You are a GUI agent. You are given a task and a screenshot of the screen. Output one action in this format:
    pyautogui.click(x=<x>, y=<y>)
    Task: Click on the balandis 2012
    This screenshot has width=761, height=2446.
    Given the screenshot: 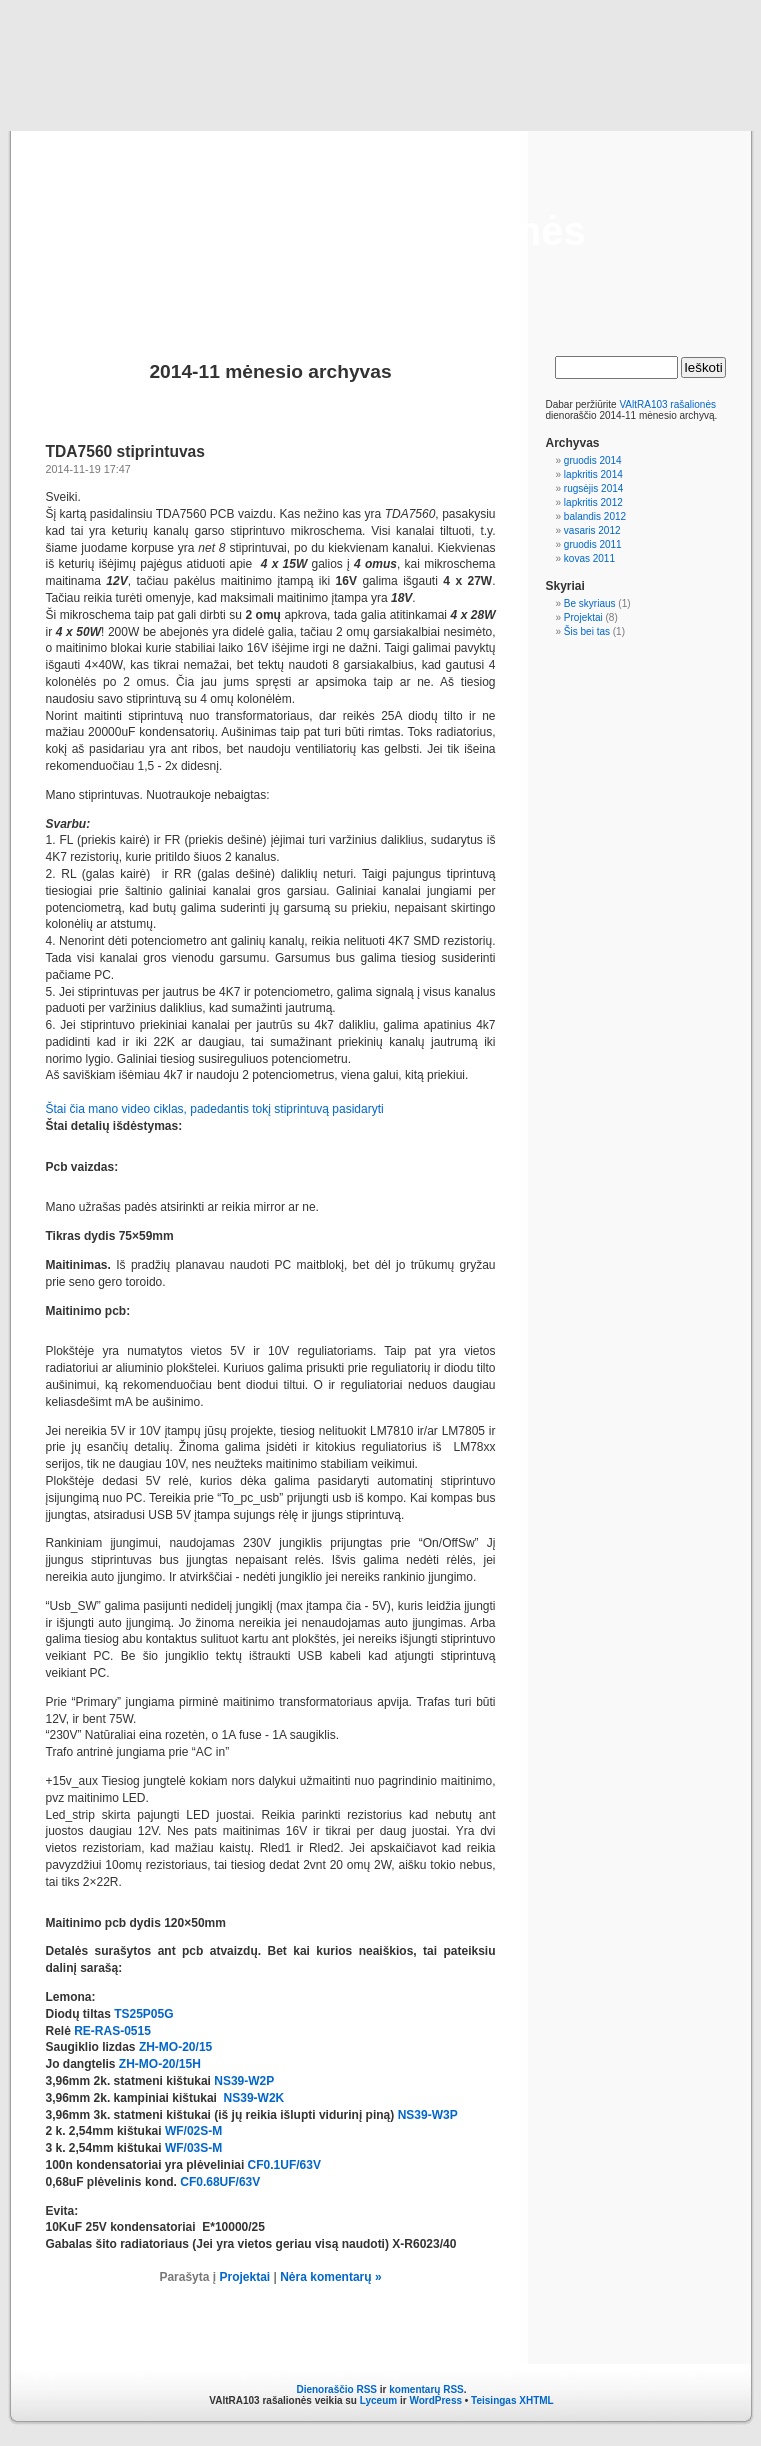 What is the action you would take?
    pyautogui.click(x=595, y=516)
    